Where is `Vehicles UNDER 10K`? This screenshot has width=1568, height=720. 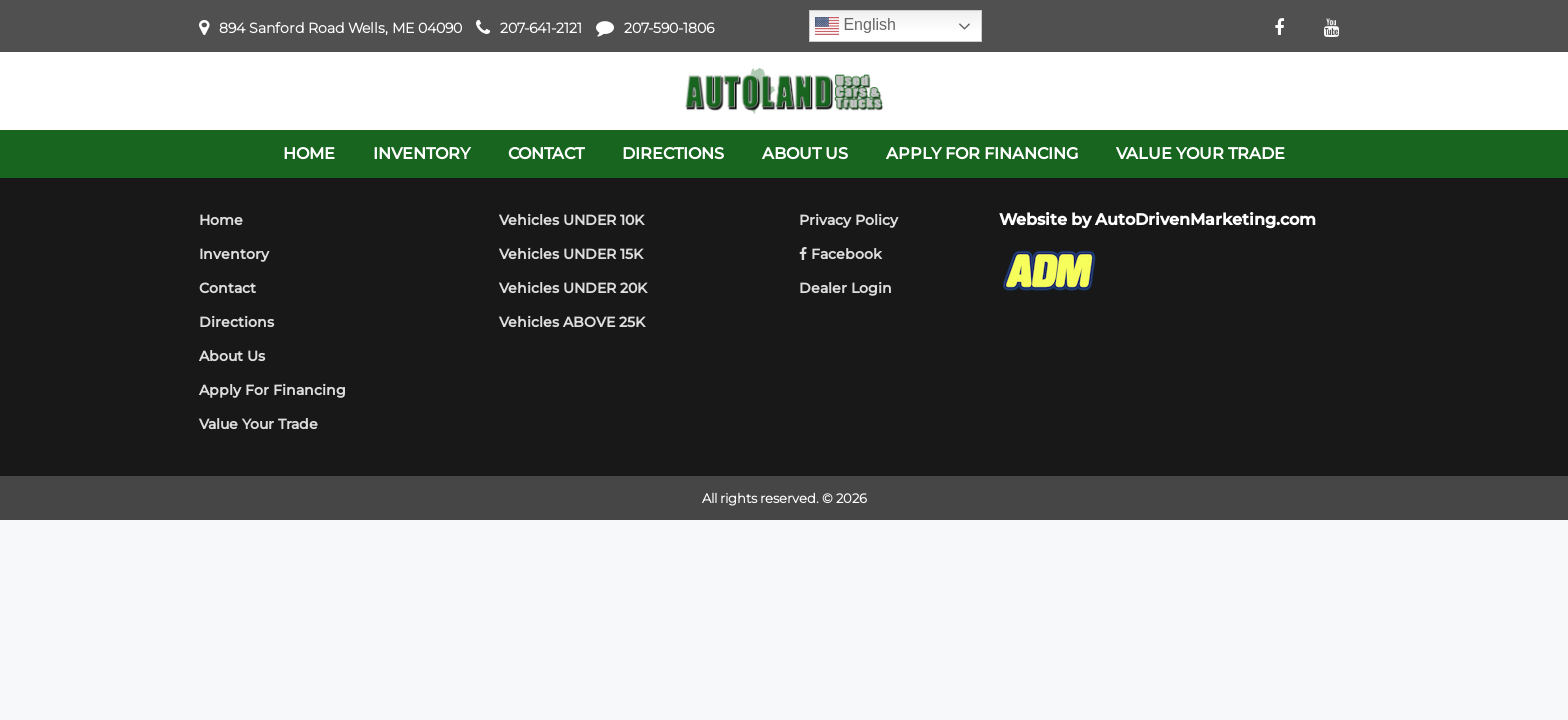 Vehicles UNDER 10K is located at coordinates (571, 220).